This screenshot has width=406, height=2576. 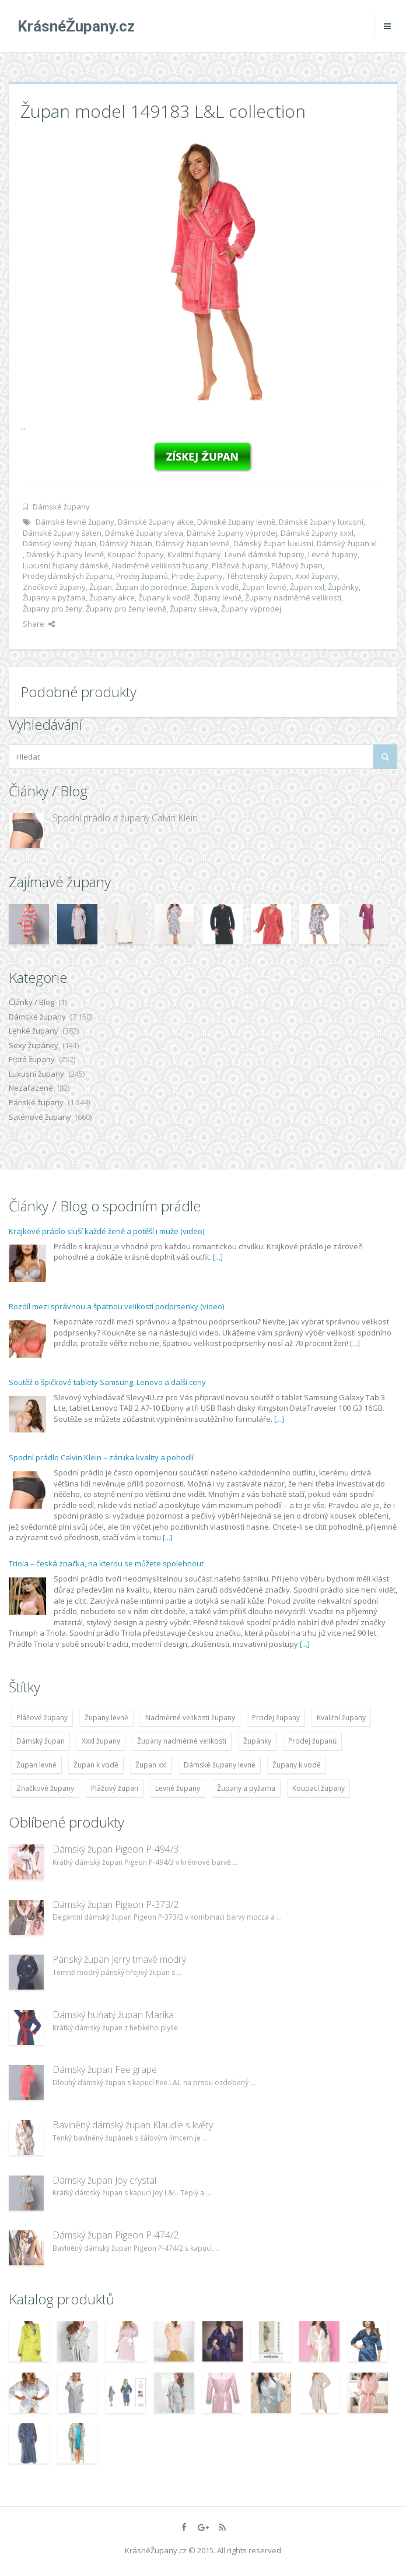 What do you see at coordinates (142, 576) in the screenshot?
I see `Prodej županů` at bounding box center [142, 576].